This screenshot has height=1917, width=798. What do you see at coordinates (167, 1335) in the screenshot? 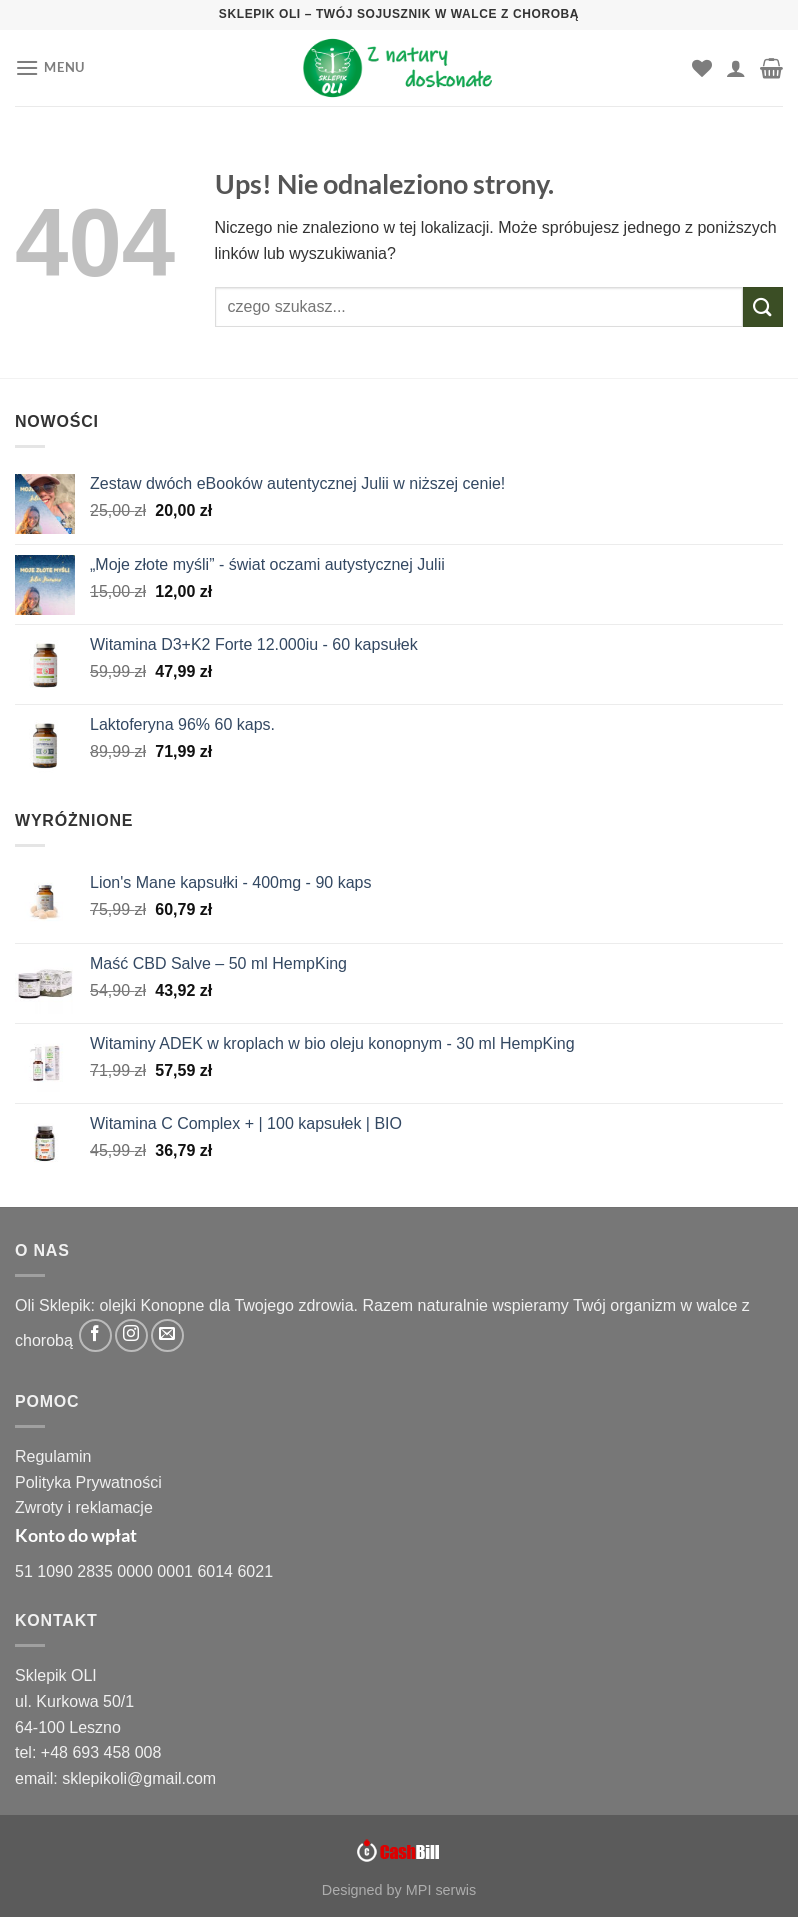
I see `[Wyślij nam email]` at bounding box center [167, 1335].